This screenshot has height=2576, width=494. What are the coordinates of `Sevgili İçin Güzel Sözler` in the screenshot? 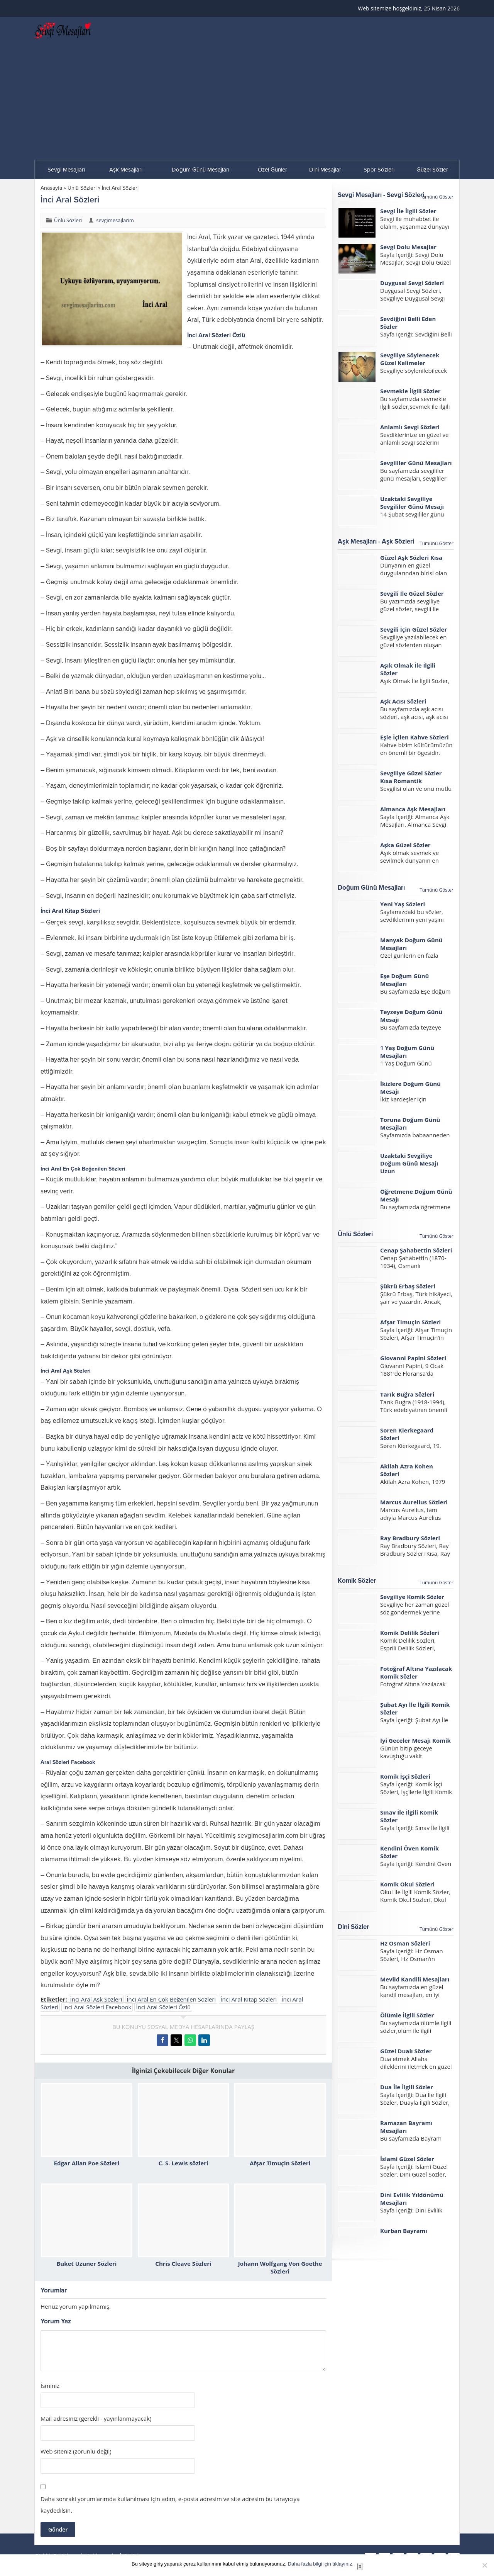 It's located at (413, 629).